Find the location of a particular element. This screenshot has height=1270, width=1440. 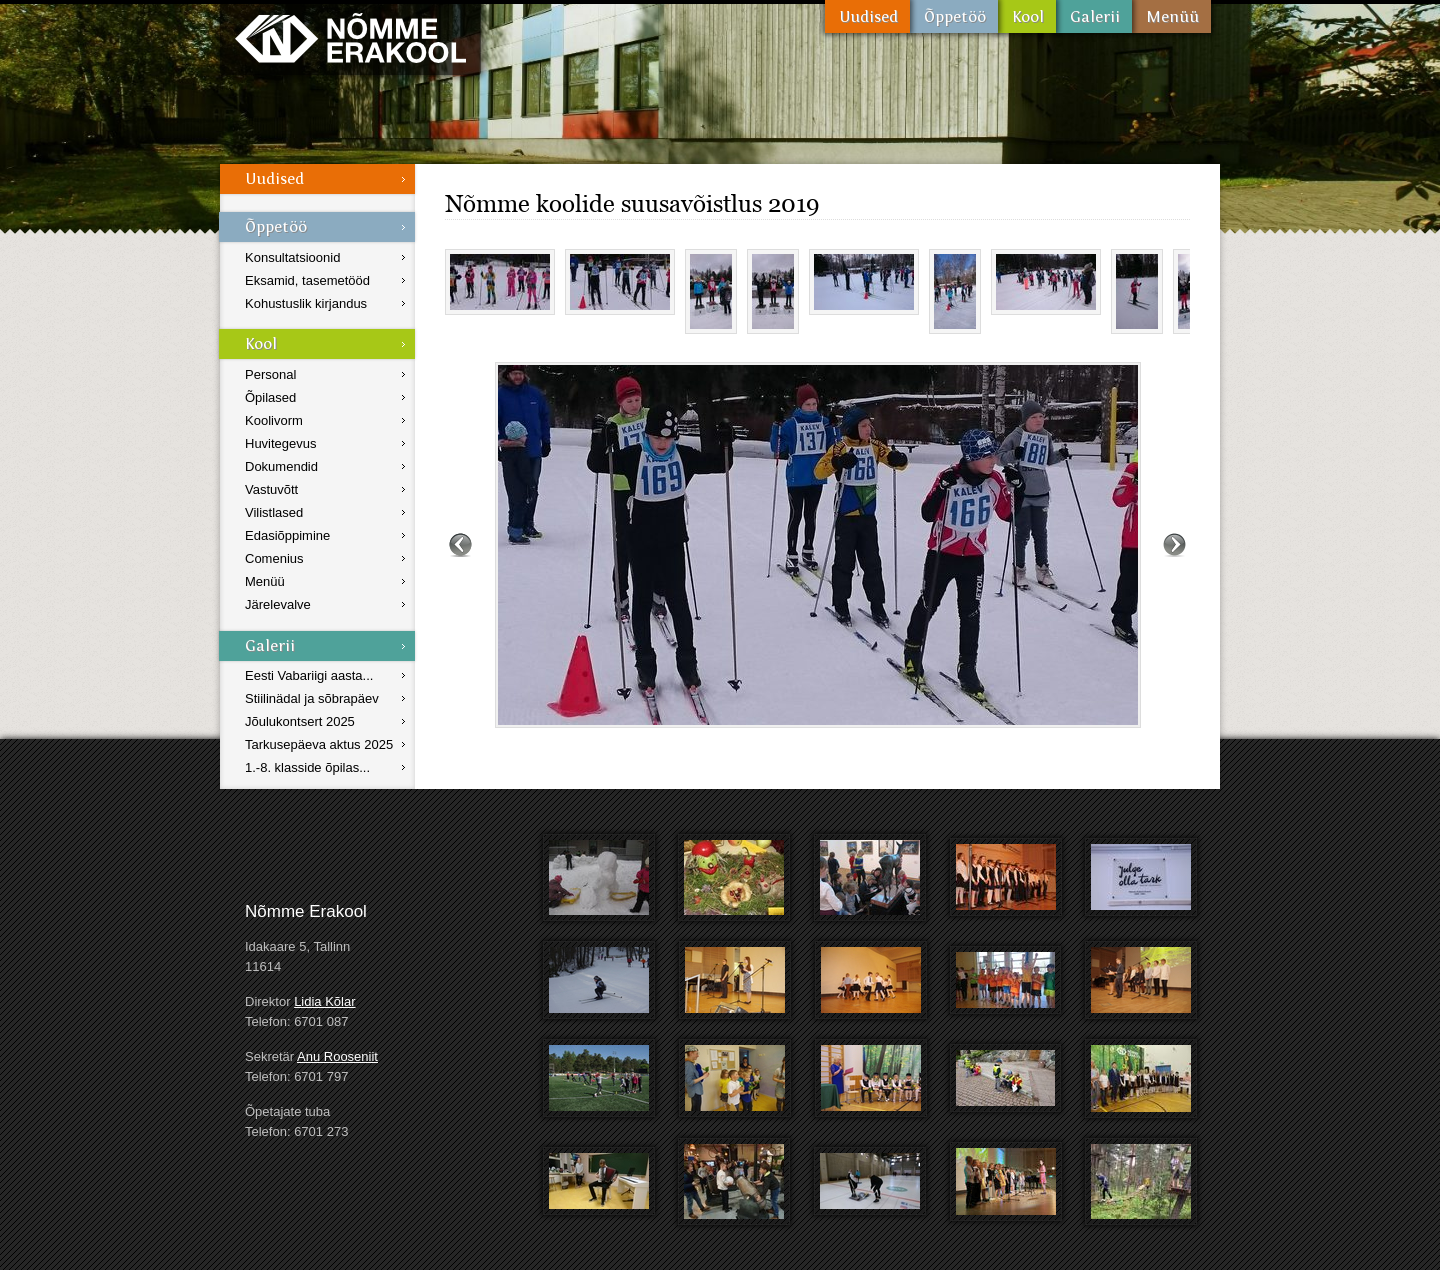

Huvitegevus is located at coordinates (281, 443).